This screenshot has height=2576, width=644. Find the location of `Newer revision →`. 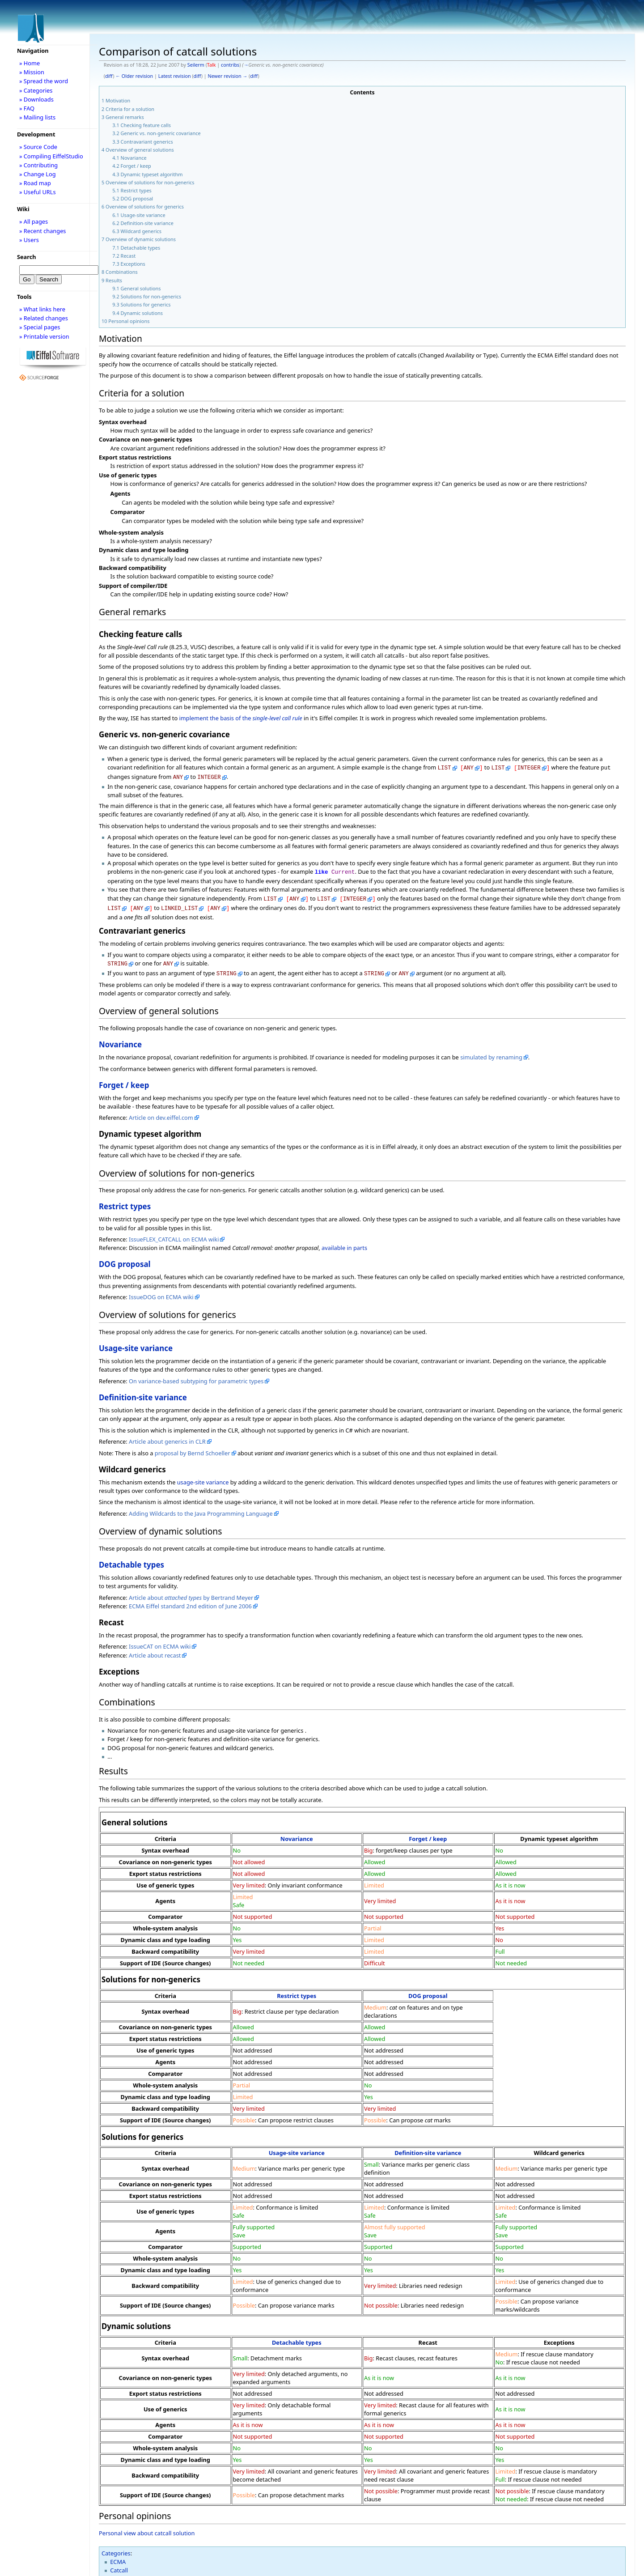

Newer revision → is located at coordinates (228, 76).